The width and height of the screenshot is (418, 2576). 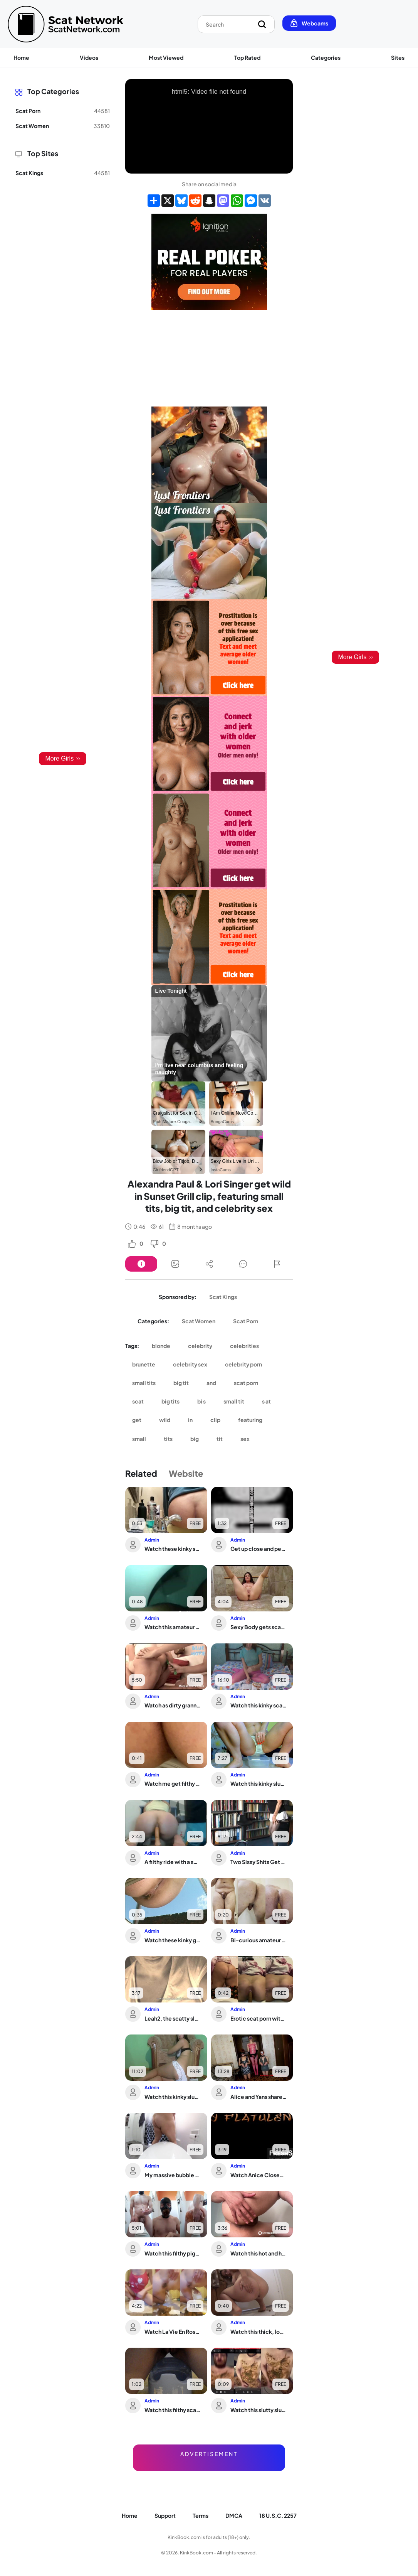 I want to click on Watch this thick, long, and filthy scat video of a pathetic slave getting pushed a..., so click(x=258, y=2331).